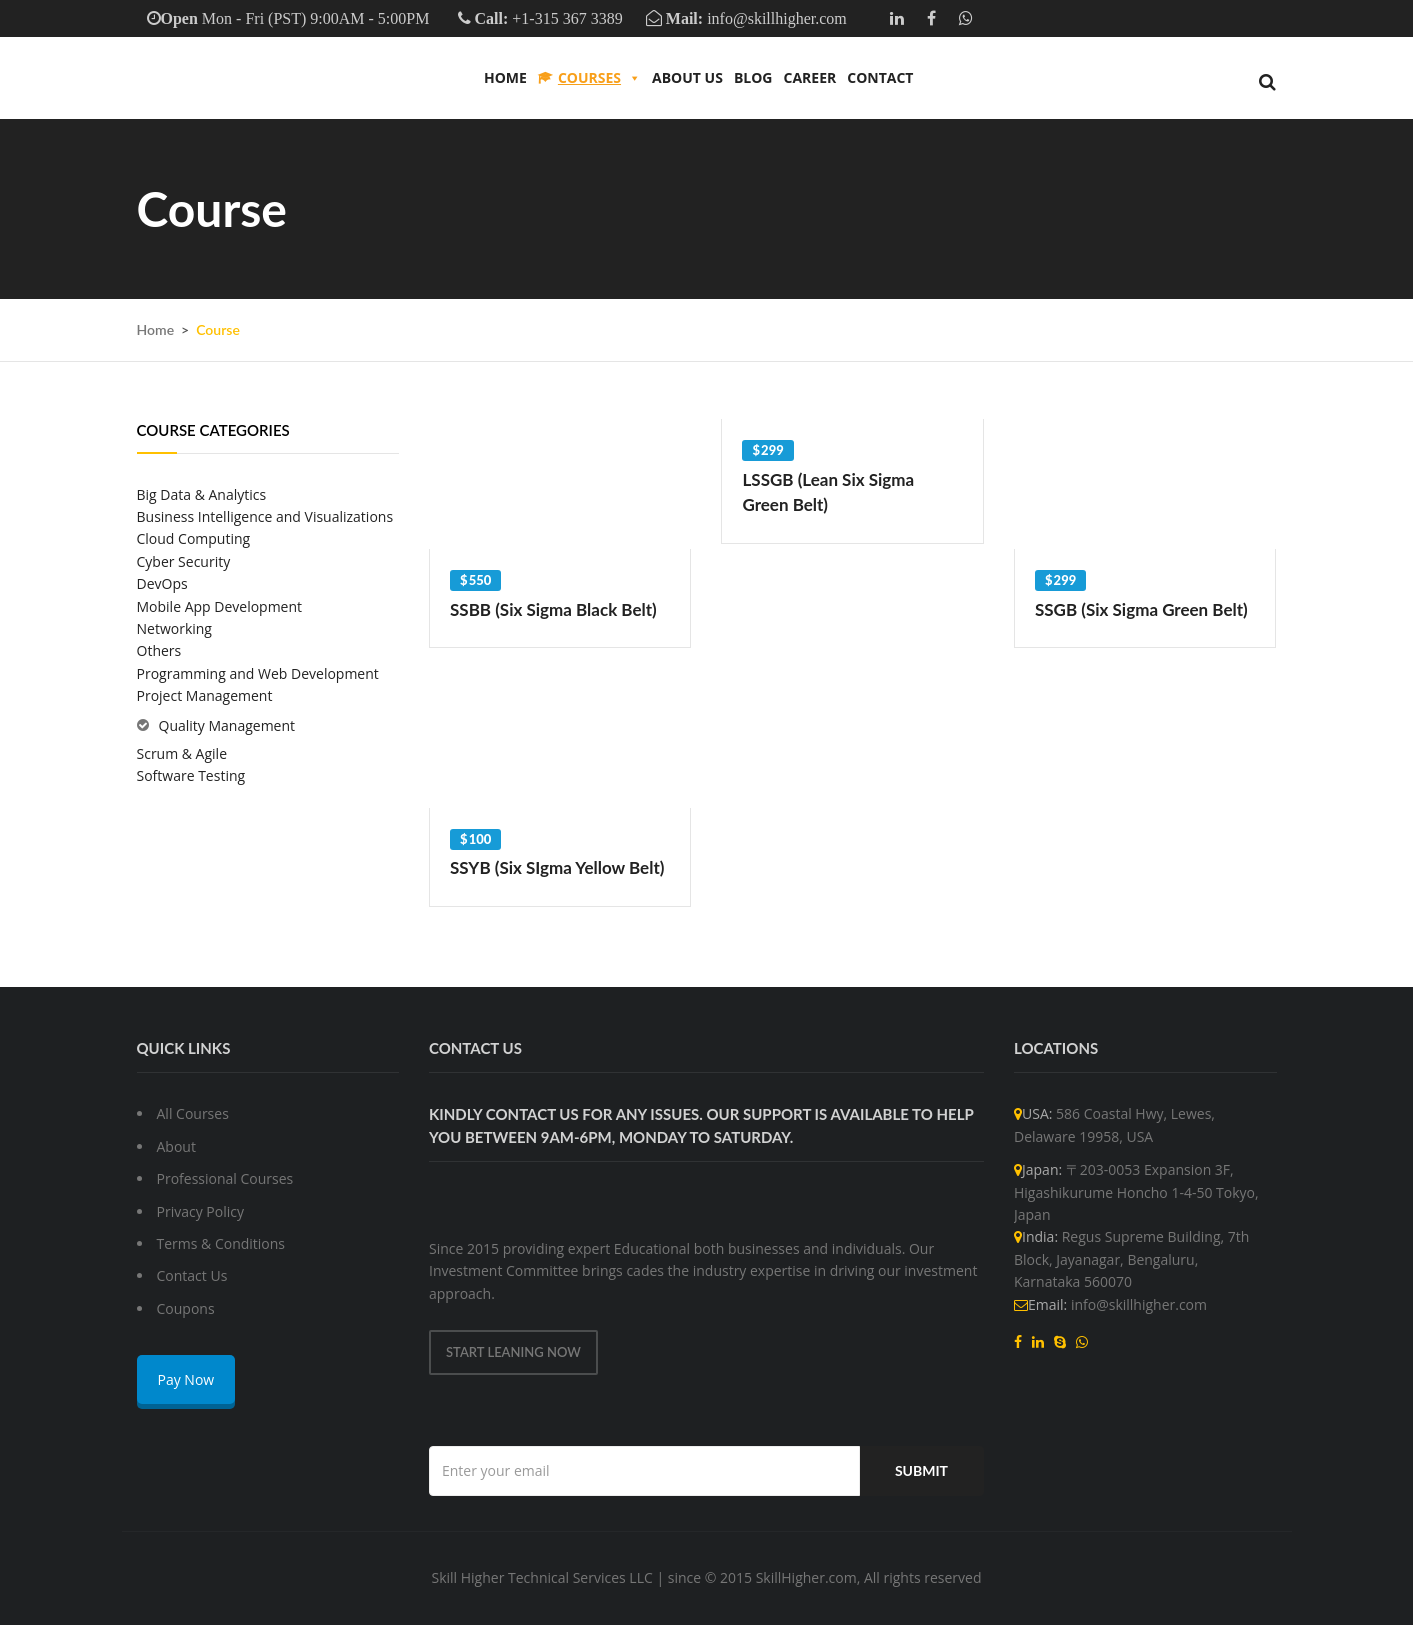 Image resolution: width=1413 pixels, height=1625 pixels. Describe the element at coordinates (205, 695) in the screenshot. I see `Project Management` at that location.